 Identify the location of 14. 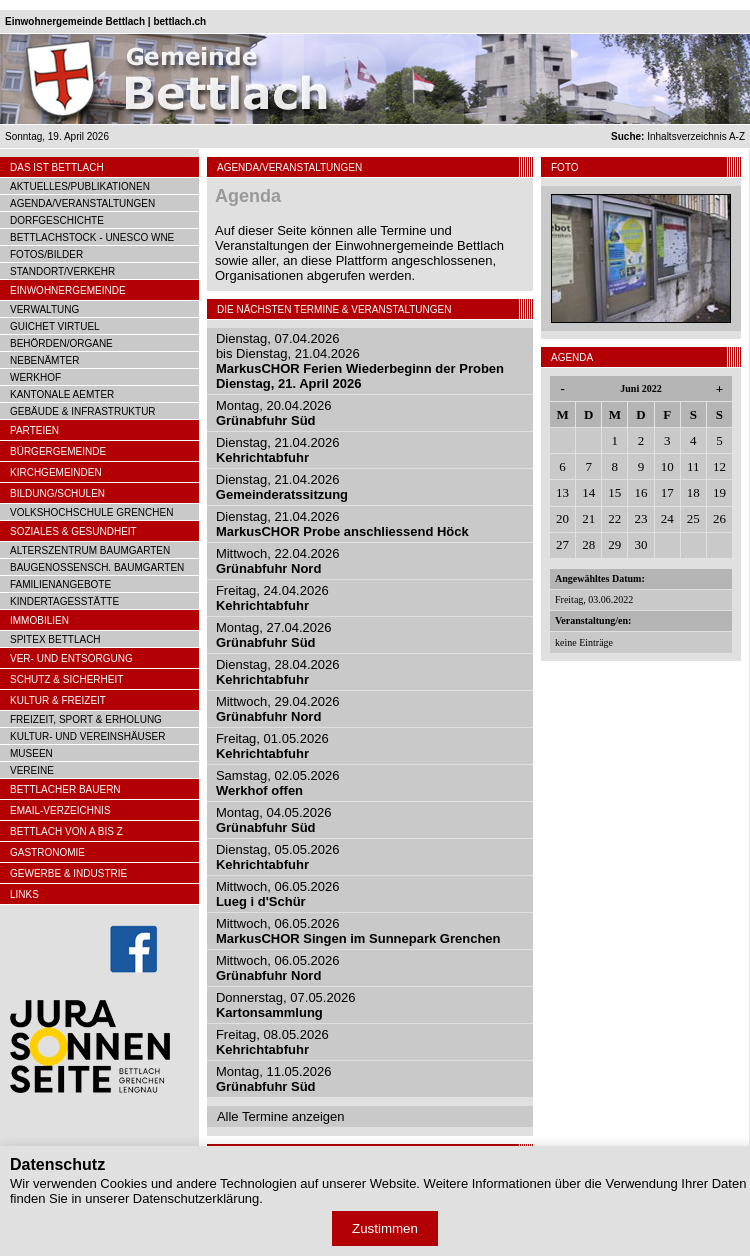
(588, 492).